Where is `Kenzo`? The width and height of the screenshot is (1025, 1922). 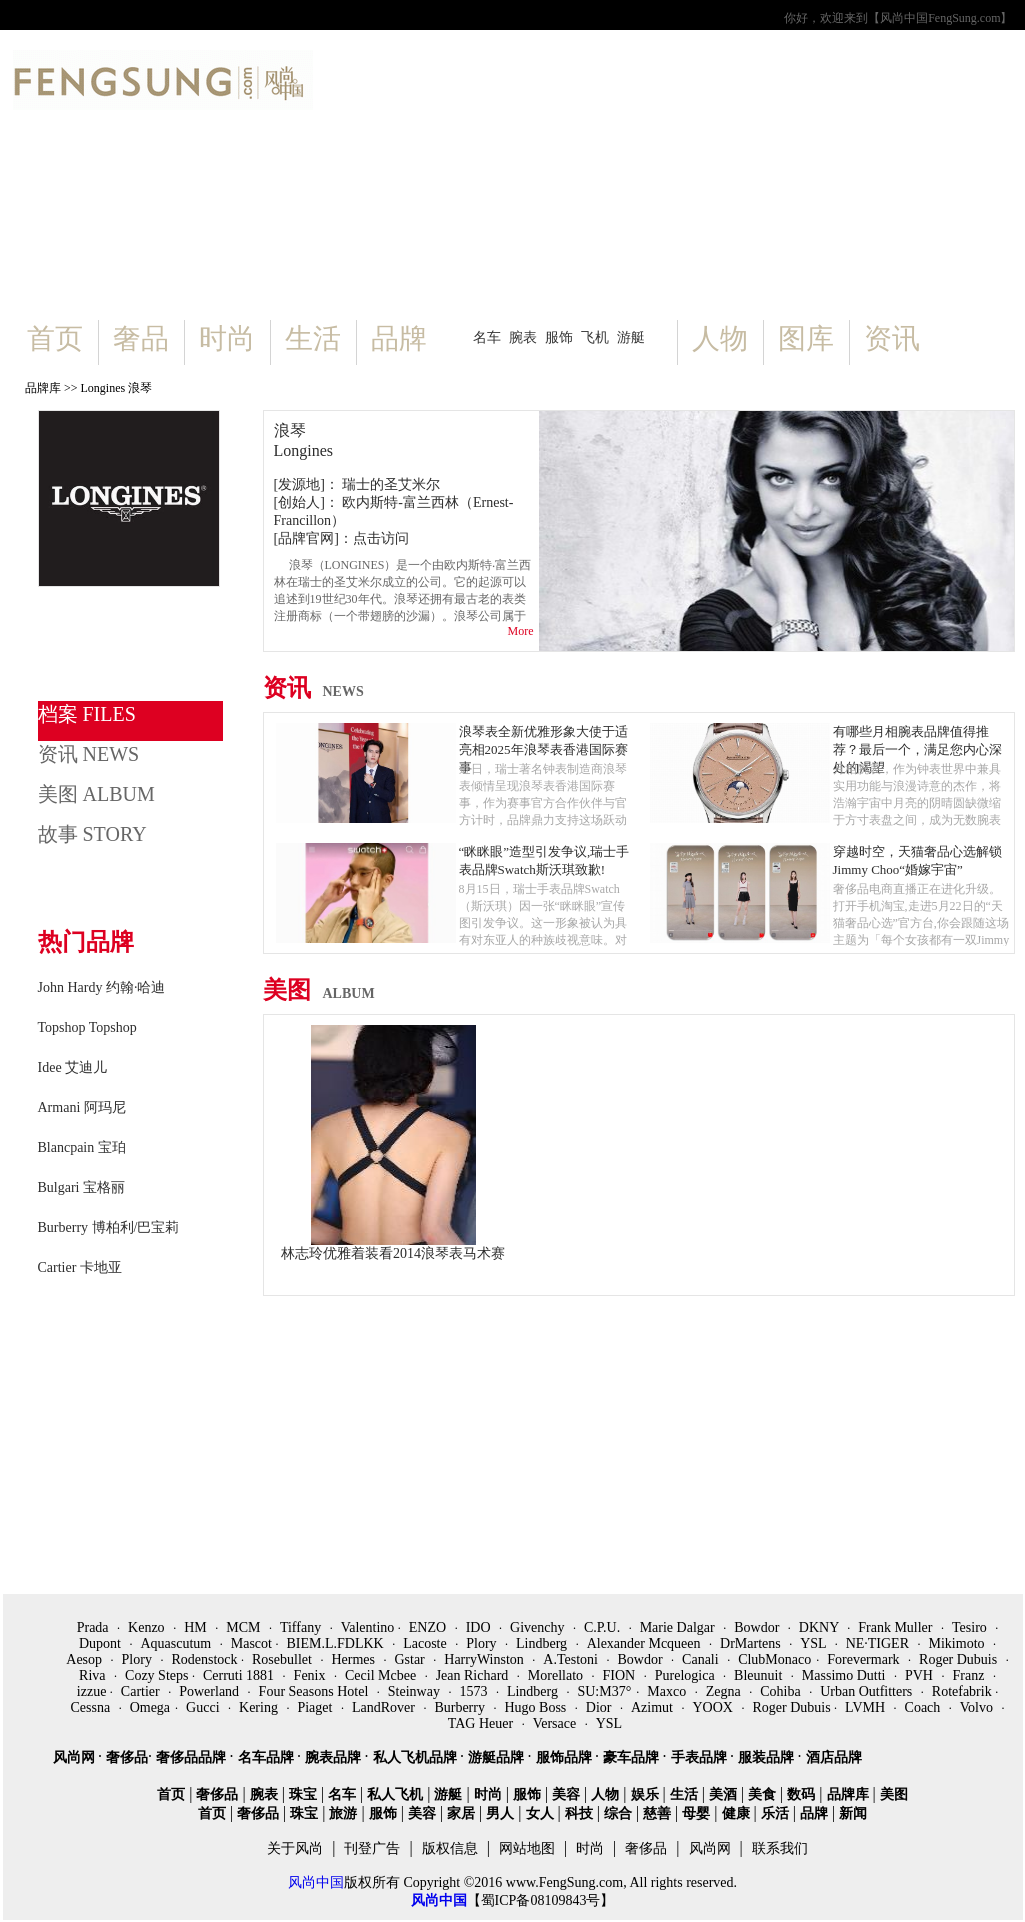 Kenzo is located at coordinates (148, 1627).